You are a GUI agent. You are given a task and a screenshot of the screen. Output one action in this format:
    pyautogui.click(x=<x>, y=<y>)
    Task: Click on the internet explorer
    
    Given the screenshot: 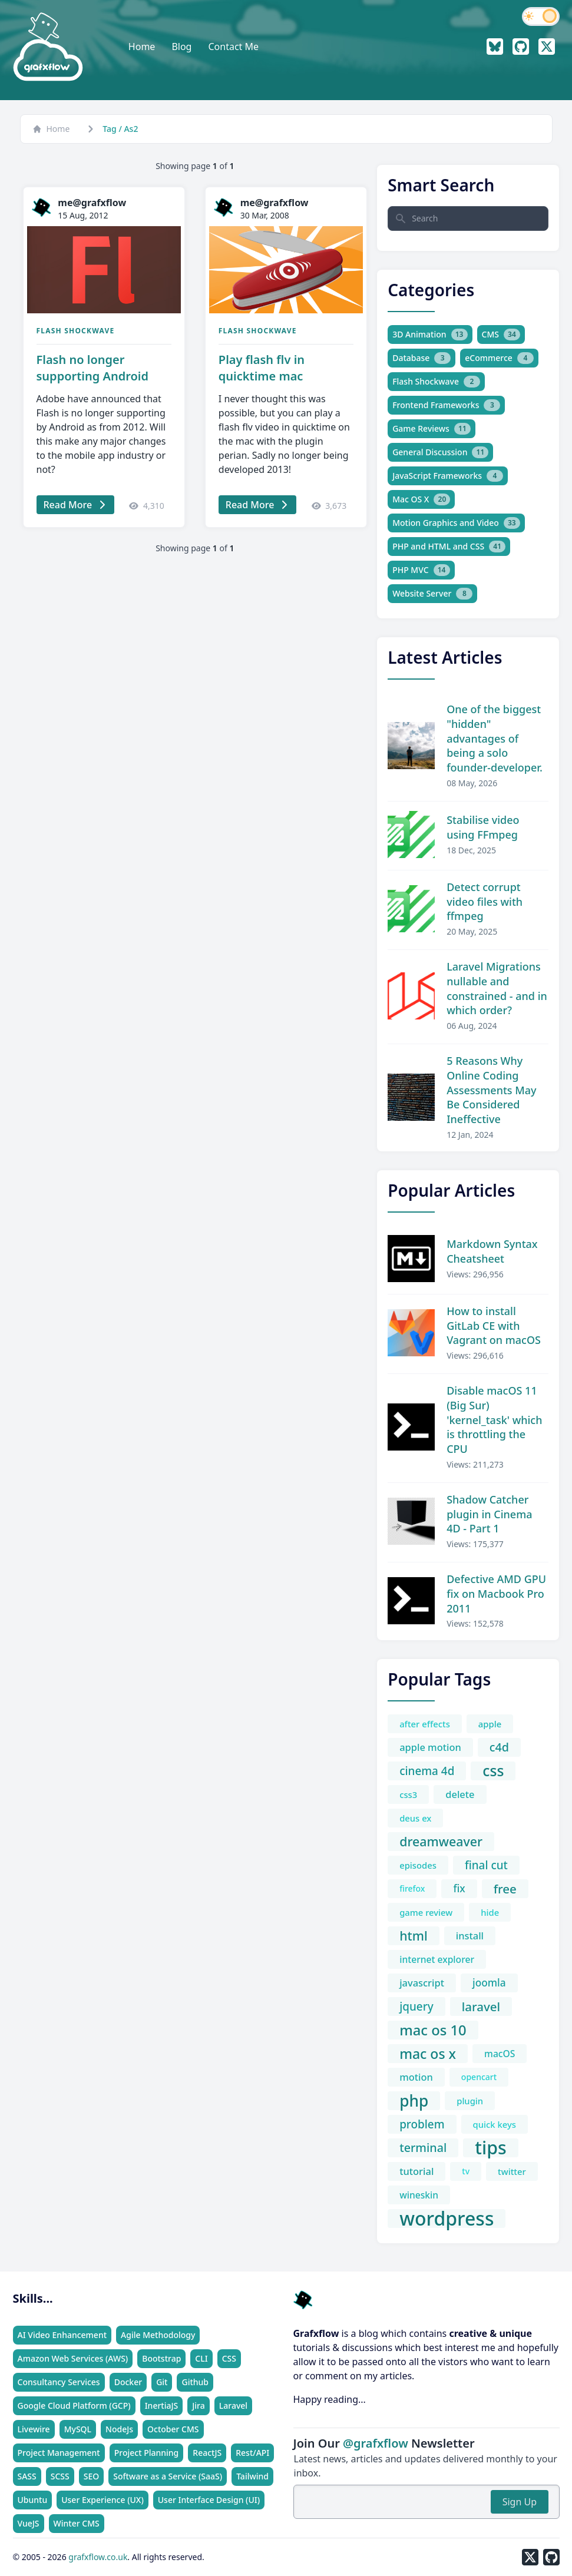 What is the action you would take?
    pyautogui.click(x=436, y=1959)
    